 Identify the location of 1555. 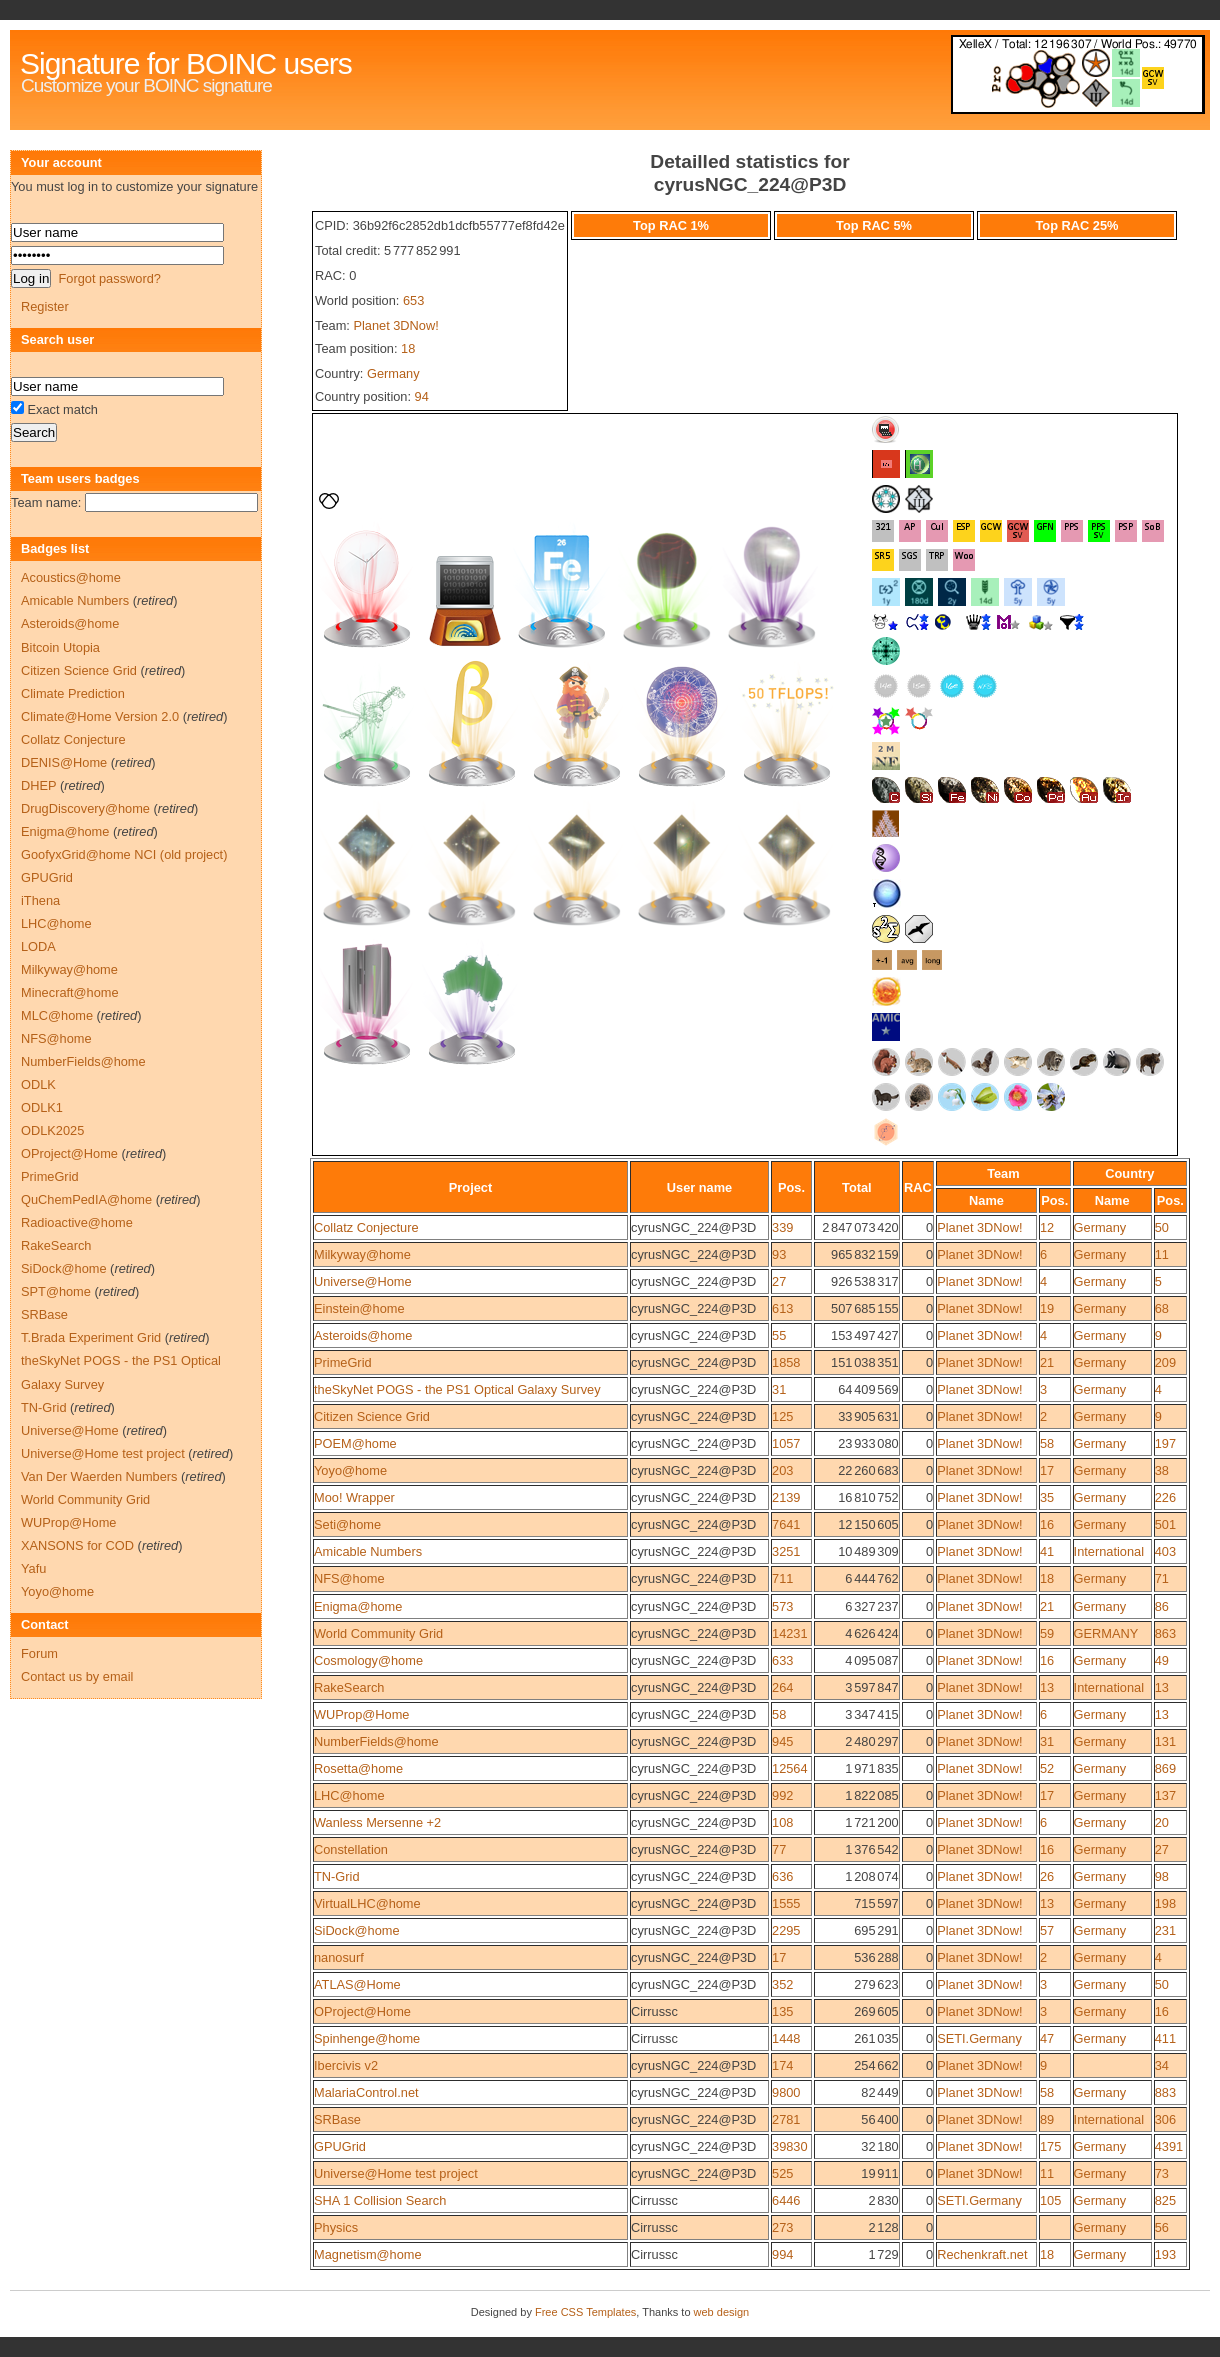
(786, 1903).